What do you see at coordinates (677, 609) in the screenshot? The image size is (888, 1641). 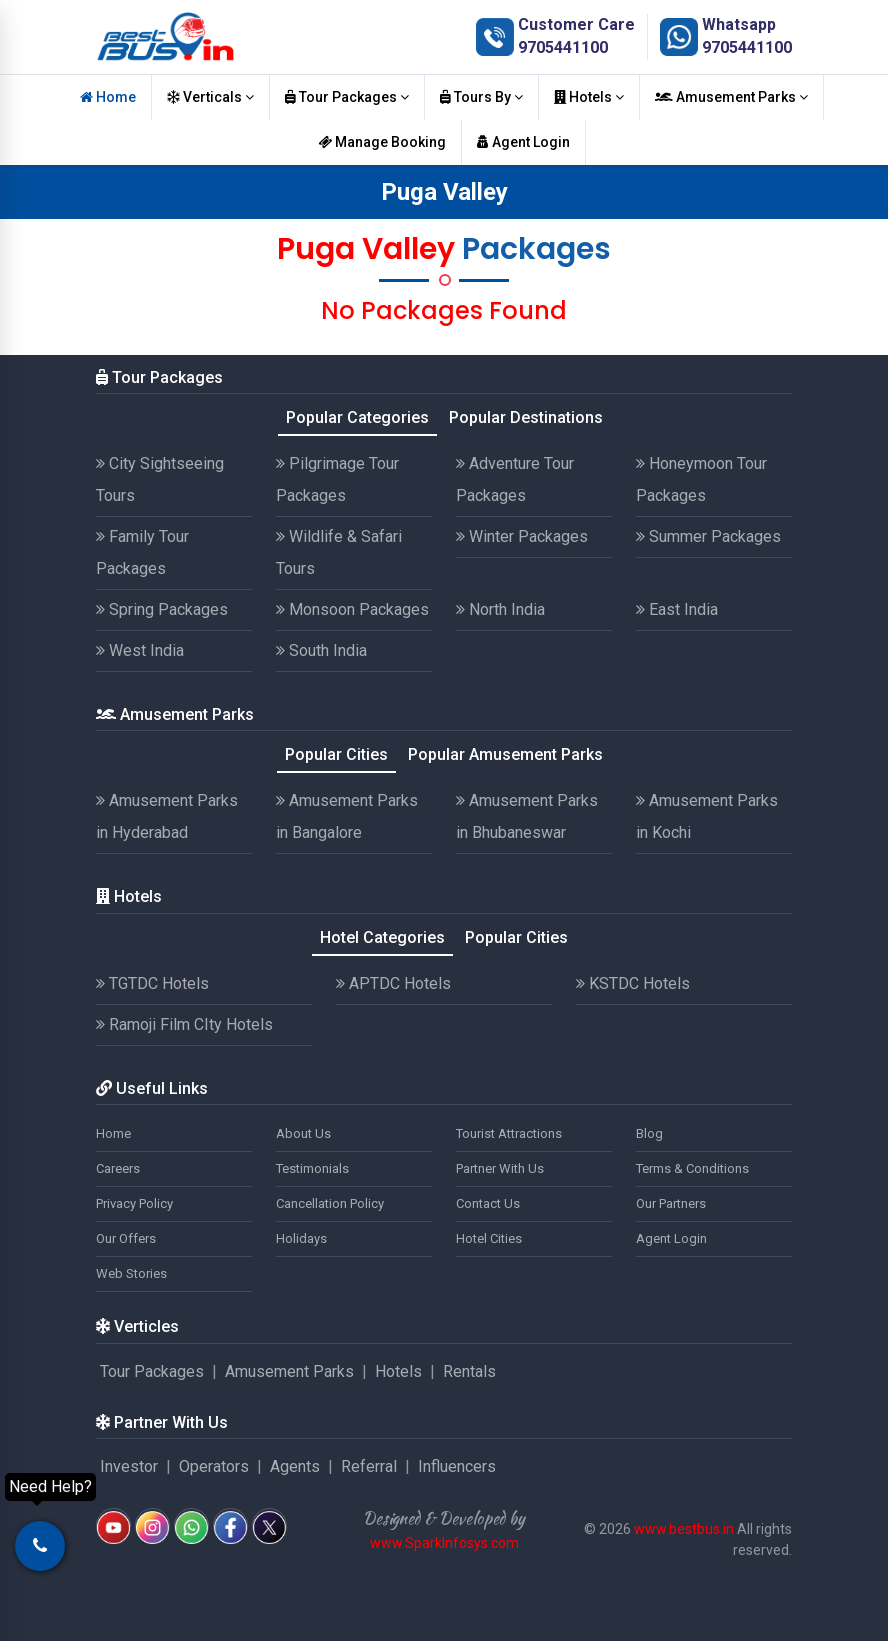 I see `East India` at bounding box center [677, 609].